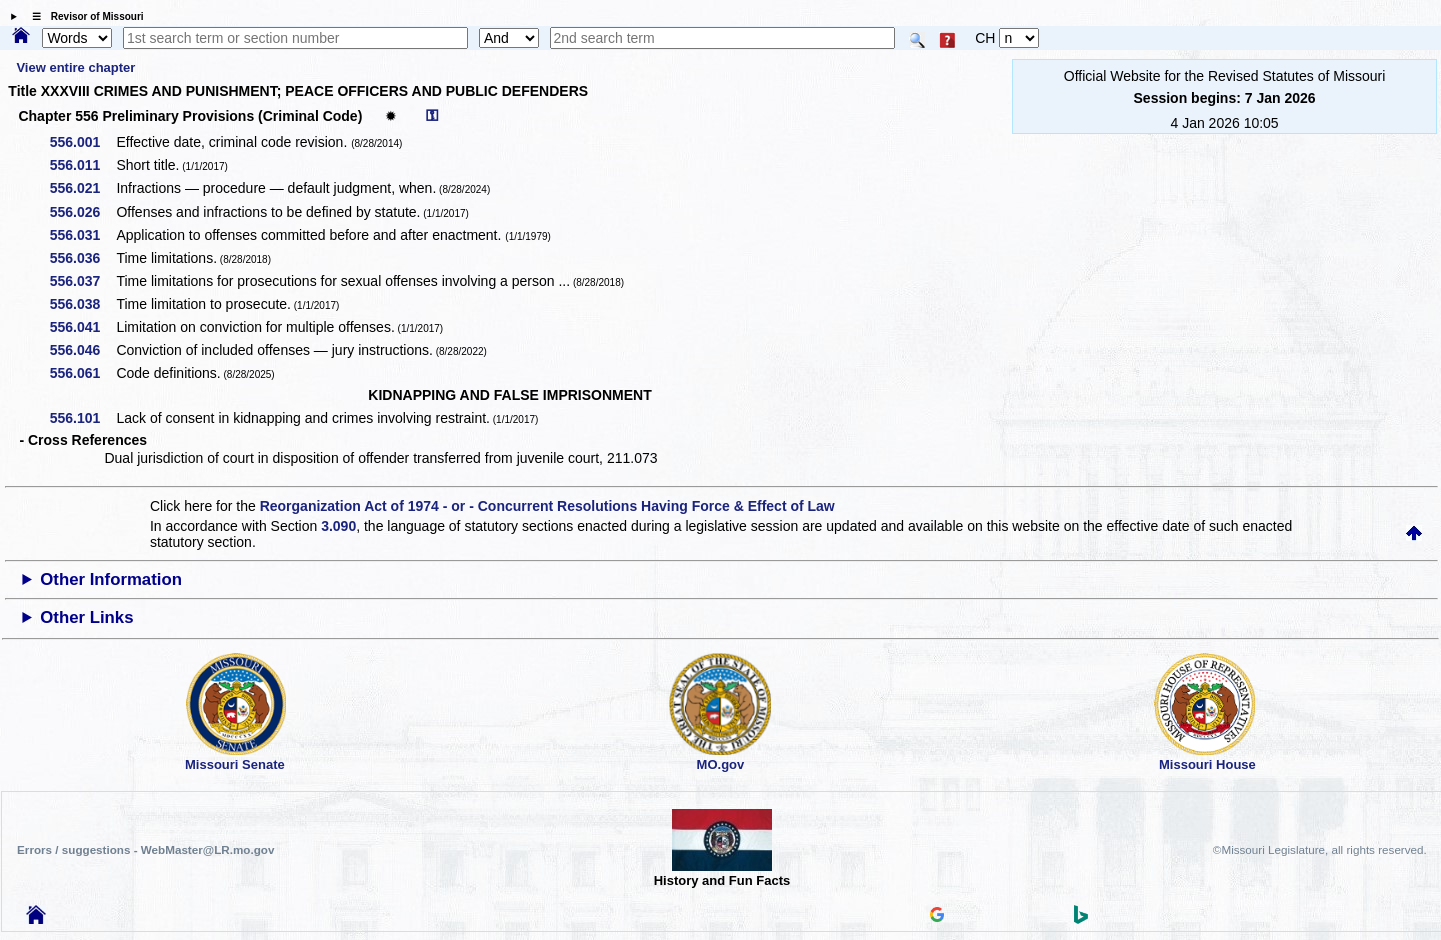 The image size is (1441, 940). I want to click on 556.037, so click(82, 281).